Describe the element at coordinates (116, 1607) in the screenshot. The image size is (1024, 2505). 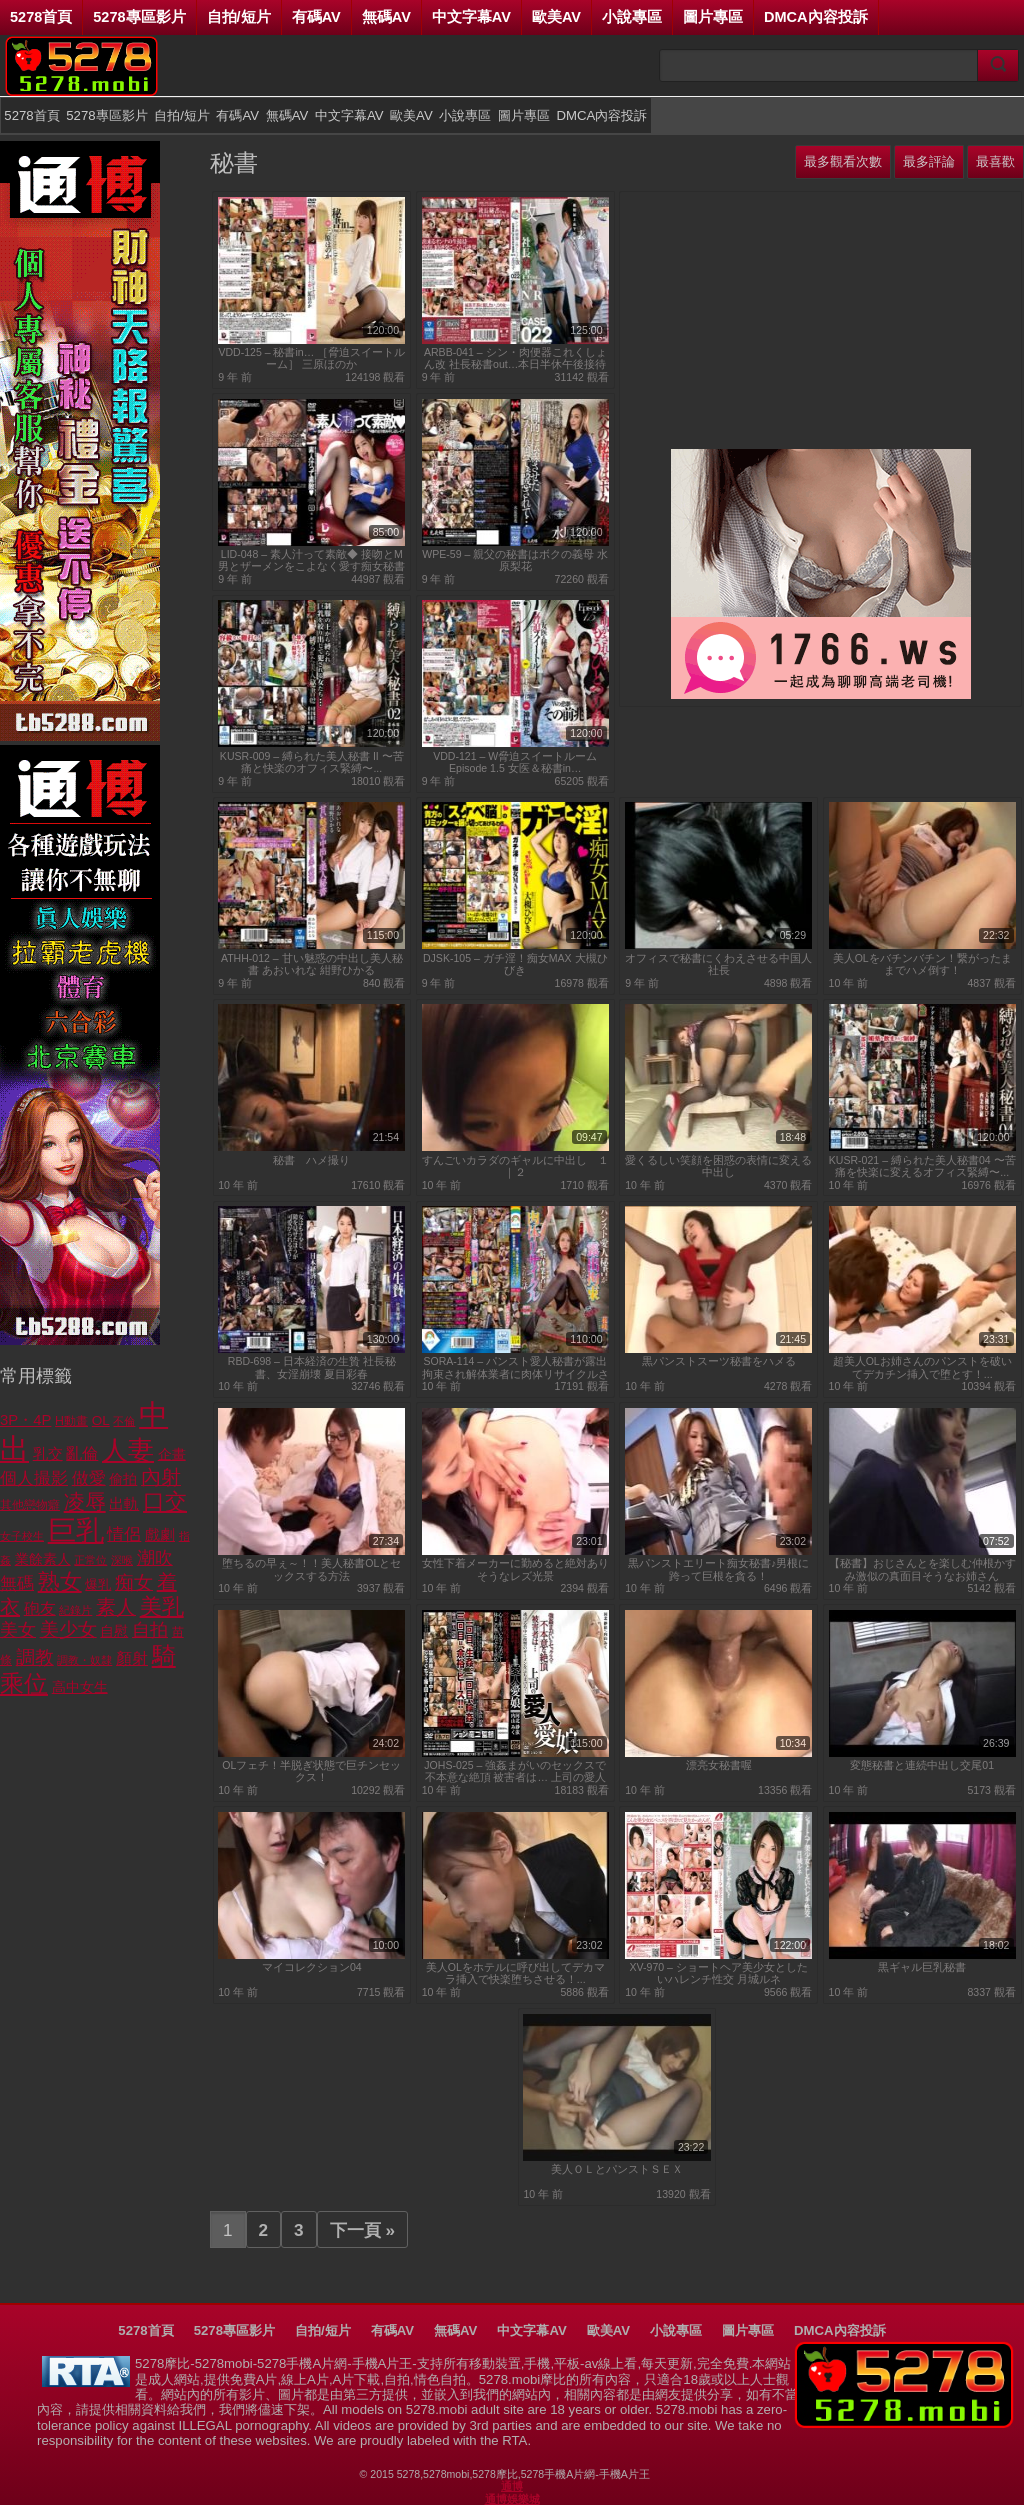
I see `素人 [素人 (2,035 個項目)]` at that location.